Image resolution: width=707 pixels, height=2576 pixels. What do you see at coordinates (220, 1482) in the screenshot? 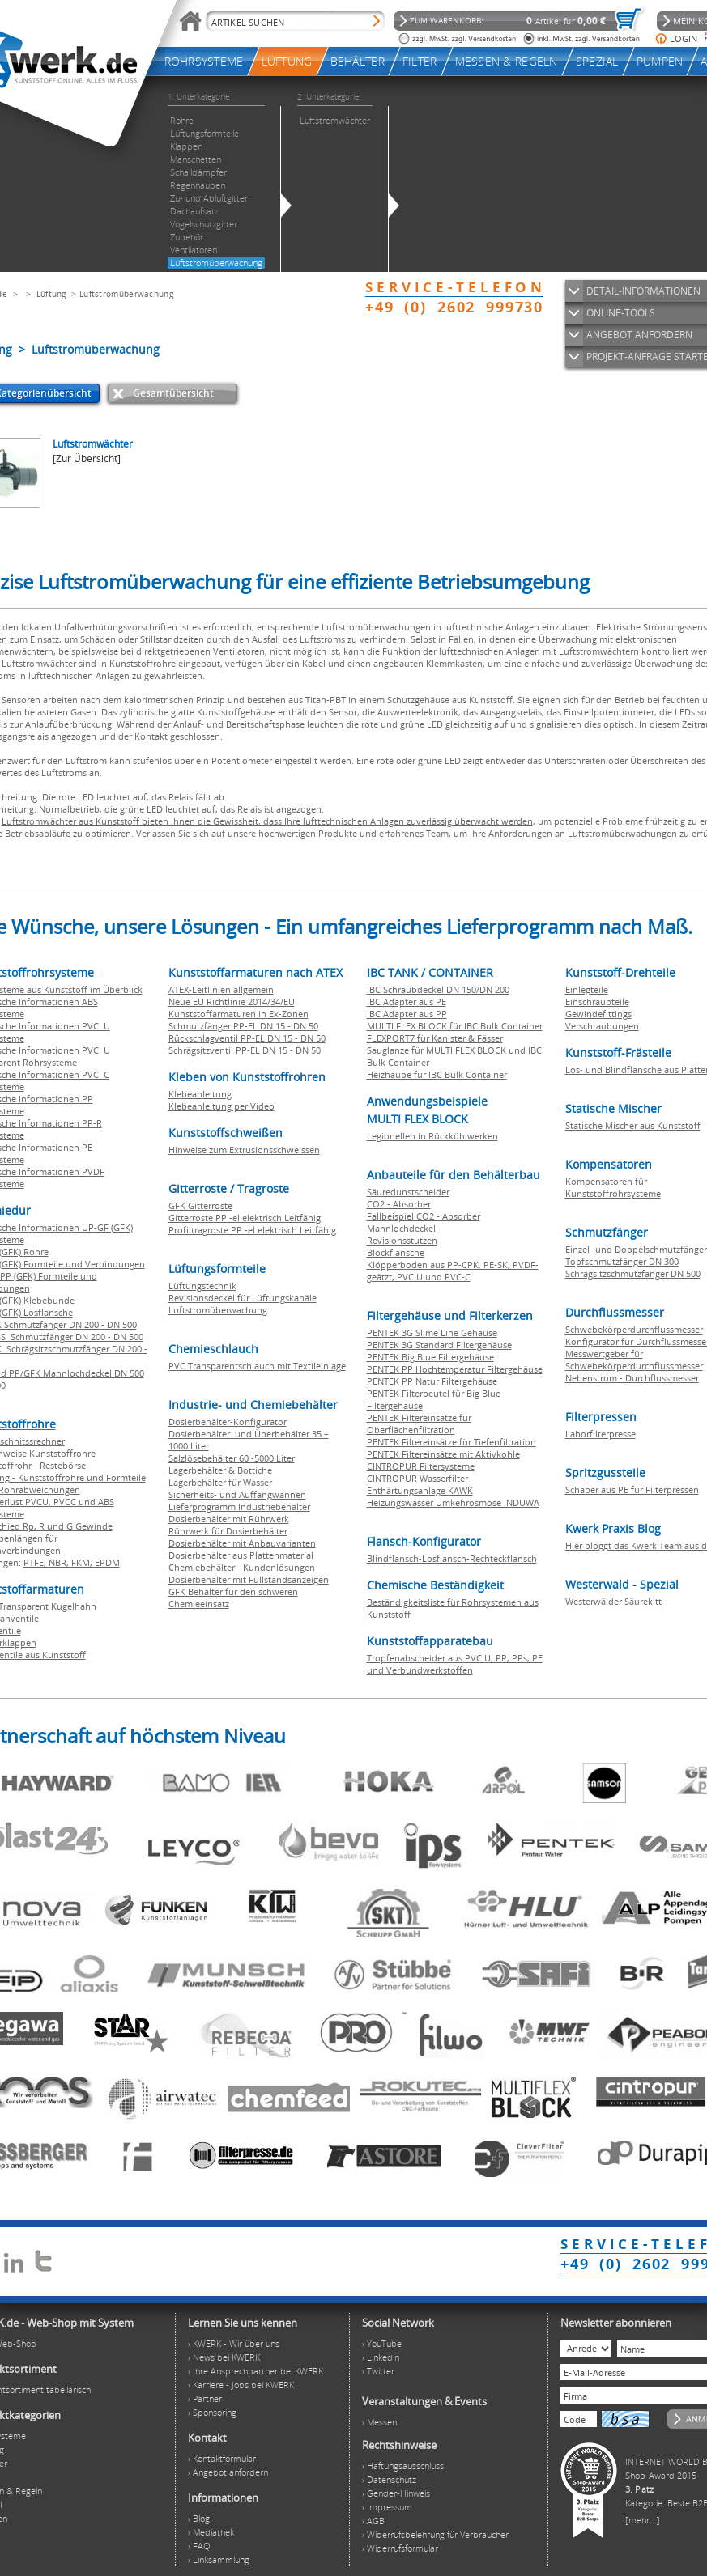
I see `Lagerbehälter für Wasser` at bounding box center [220, 1482].